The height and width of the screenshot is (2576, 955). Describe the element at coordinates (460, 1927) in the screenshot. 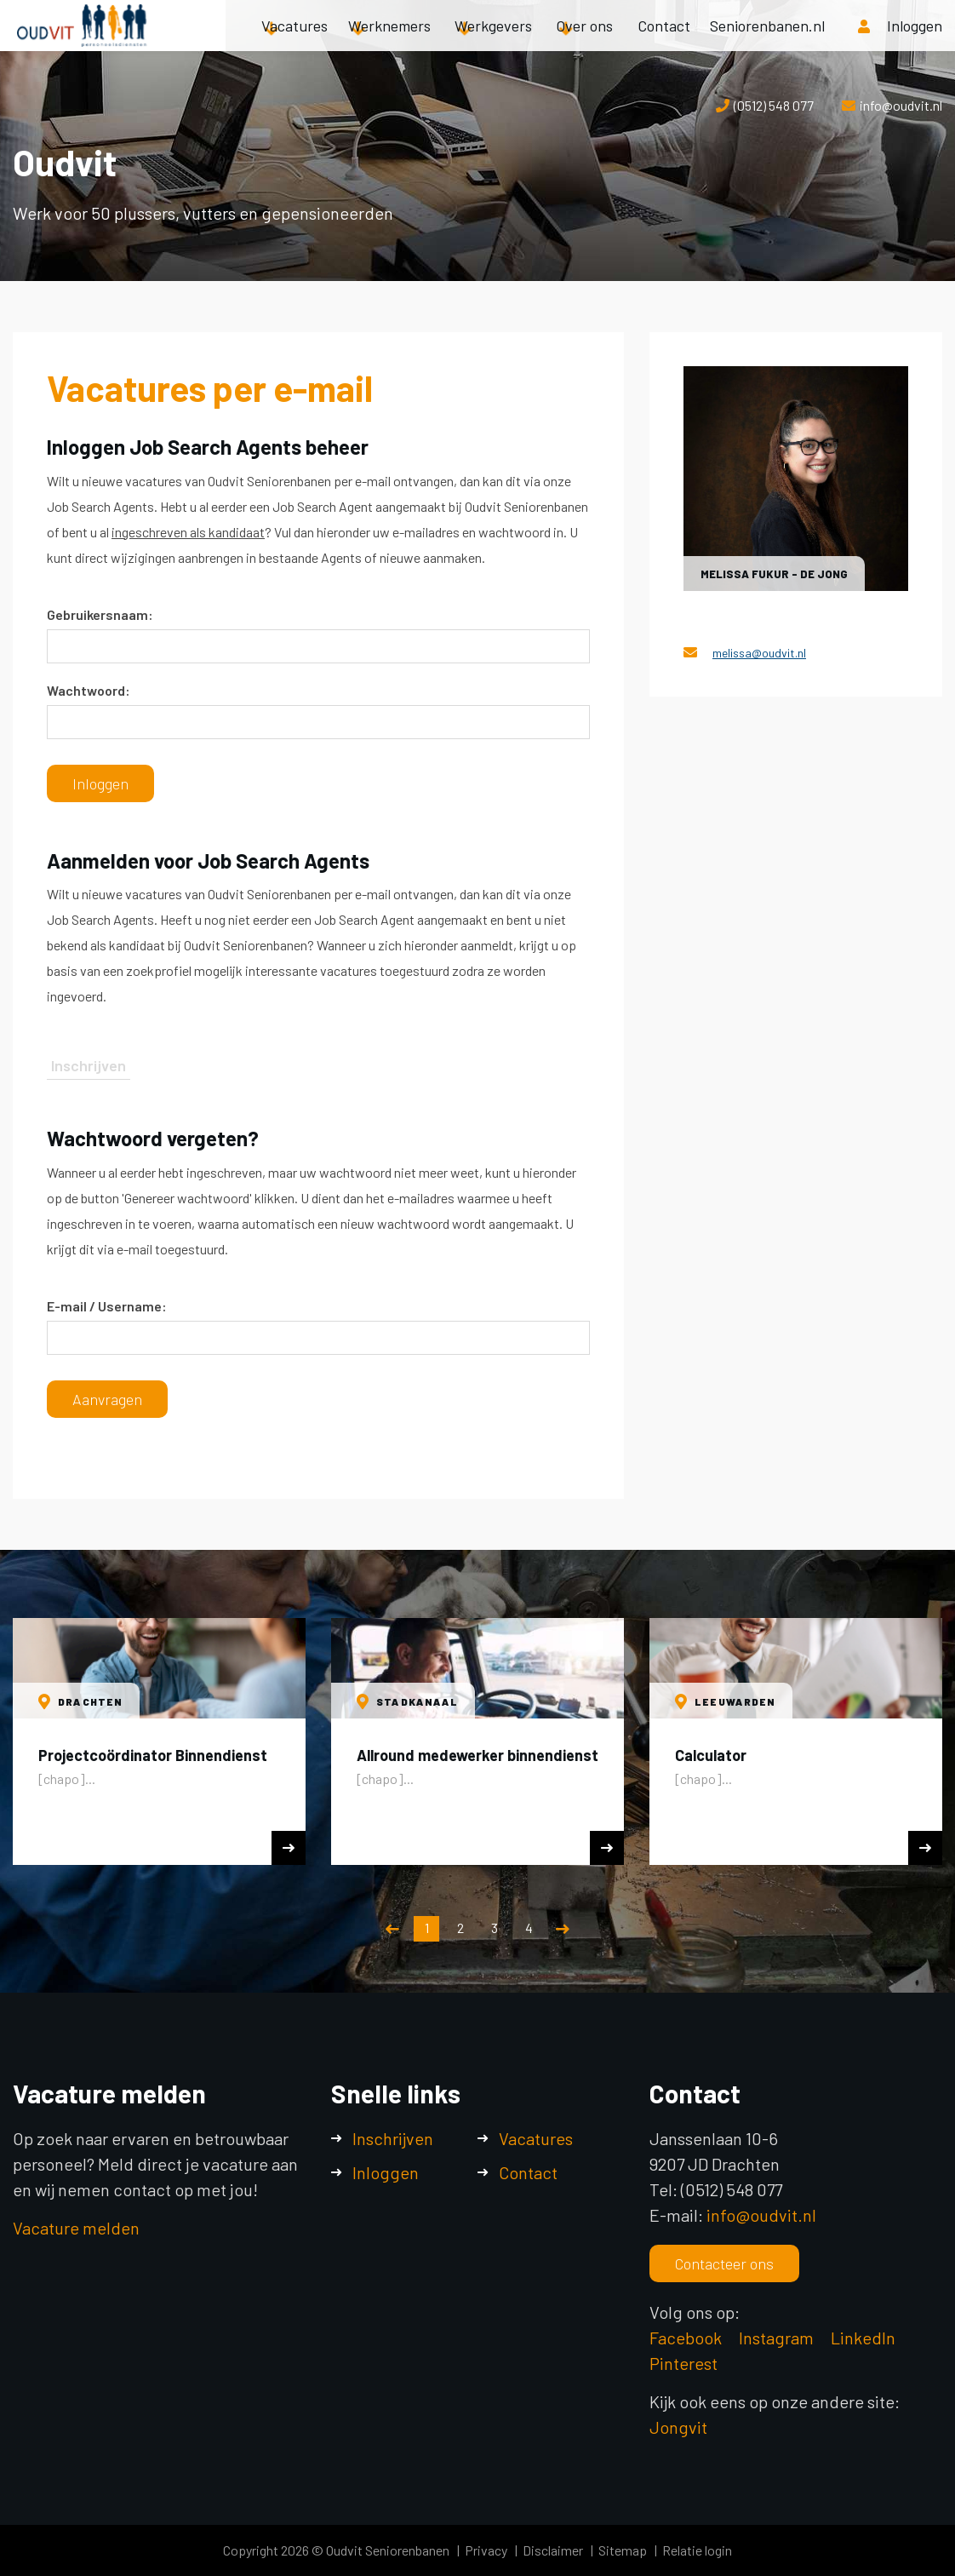

I see `2 [button]` at that location.